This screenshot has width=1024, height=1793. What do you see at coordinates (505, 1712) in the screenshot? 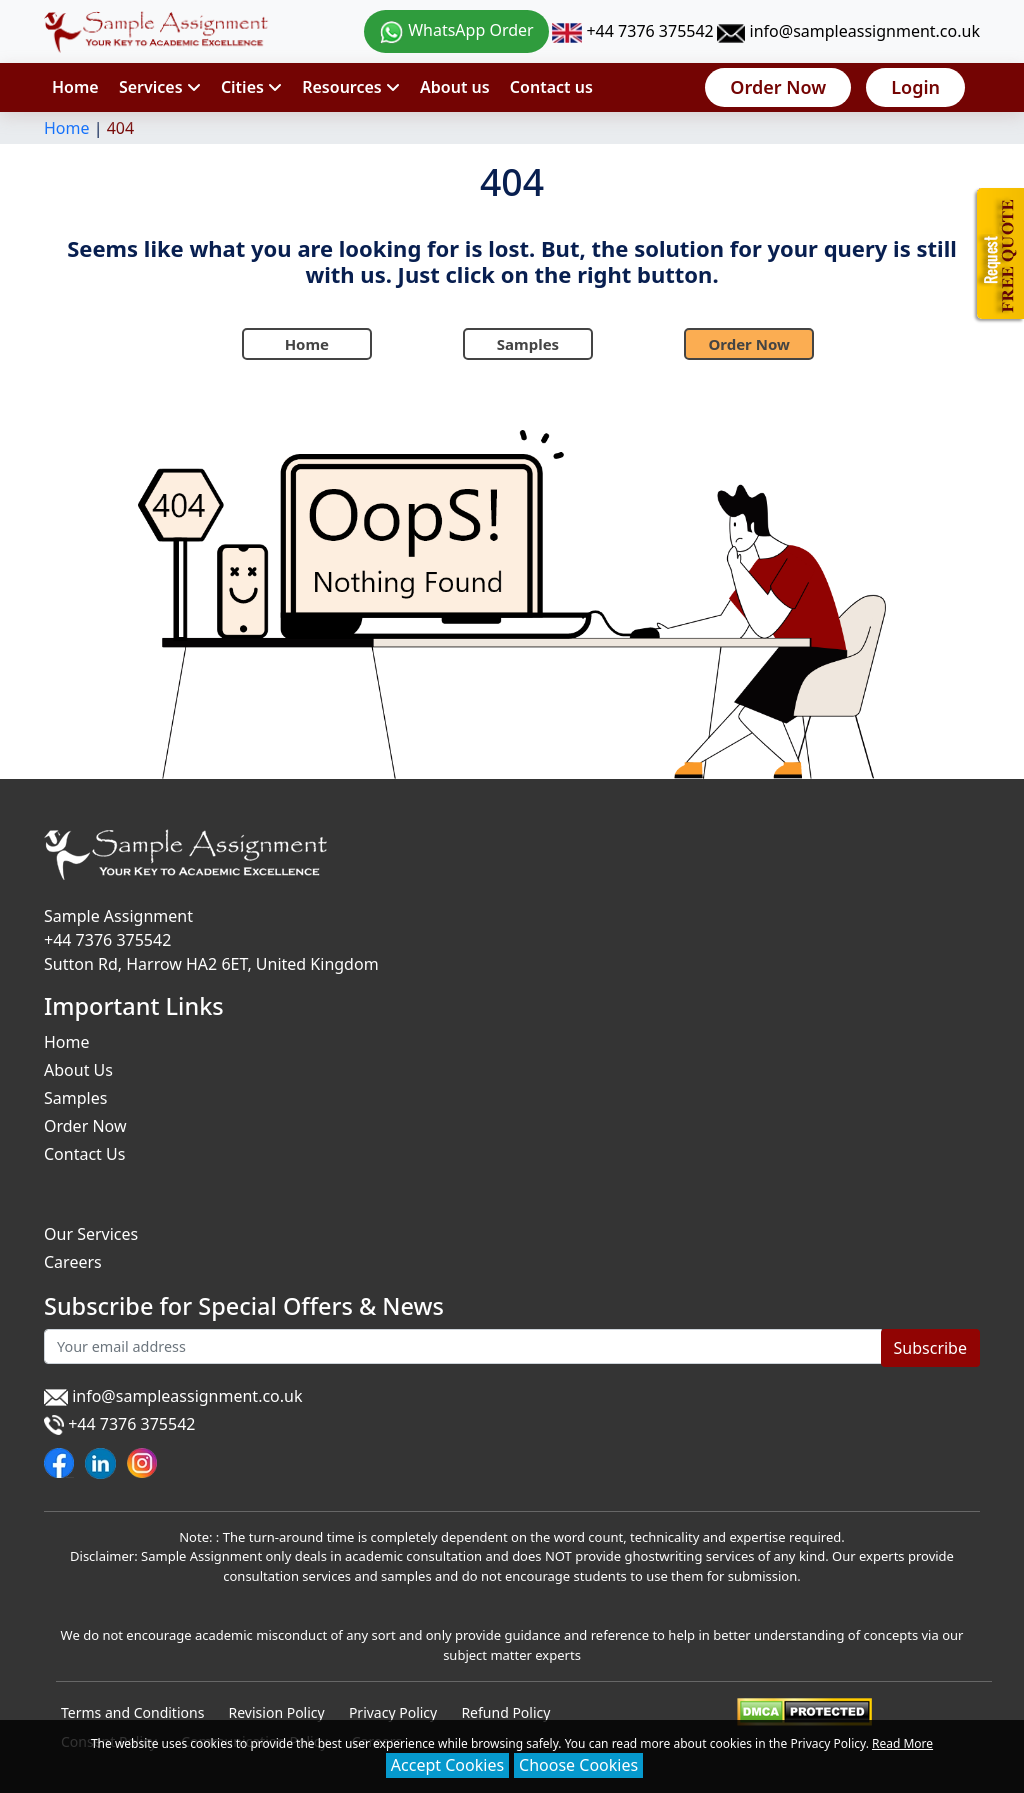
I see `Refund Policy` at bounding box center [505, 1712].